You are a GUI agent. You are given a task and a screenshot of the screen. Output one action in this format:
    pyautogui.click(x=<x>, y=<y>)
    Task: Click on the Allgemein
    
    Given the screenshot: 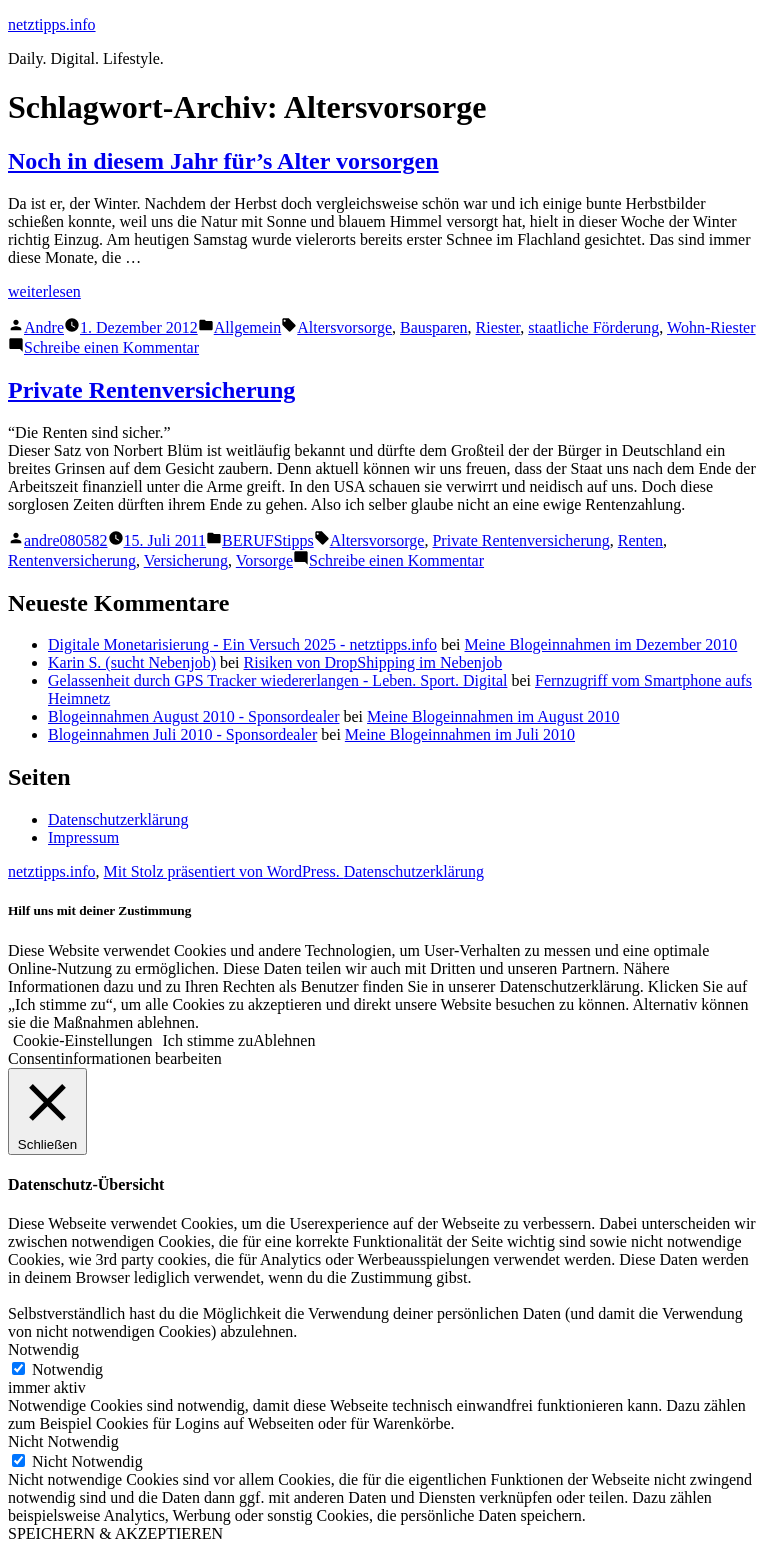 What is the action you would take?
    pyautogui.click(x=248, y=327)
    